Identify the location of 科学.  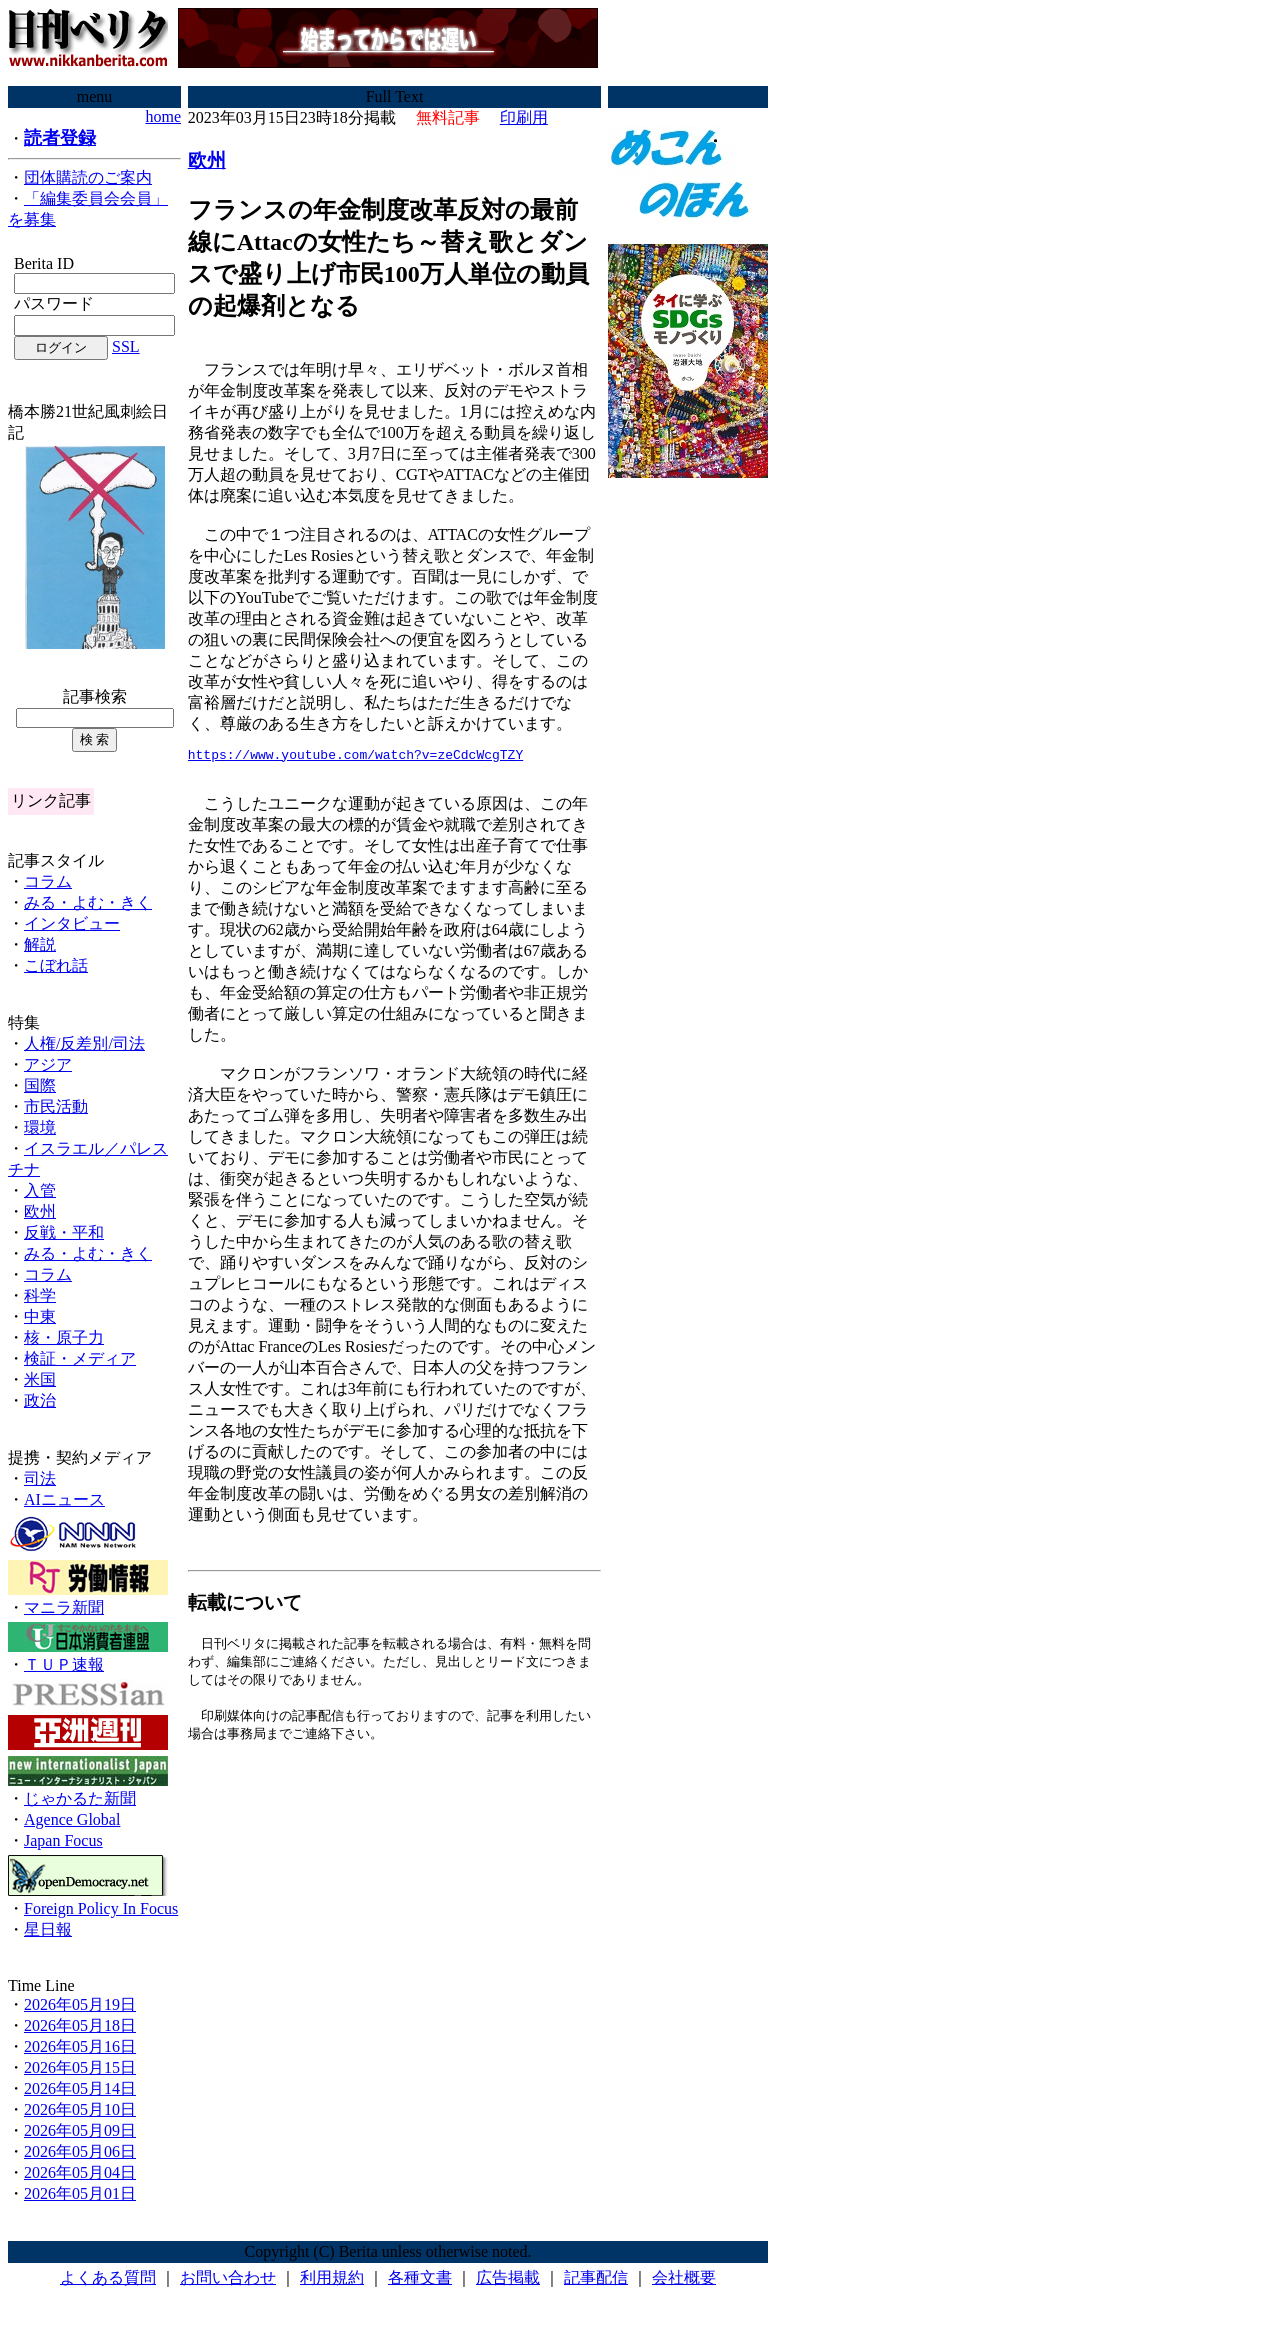
(40, 1295).